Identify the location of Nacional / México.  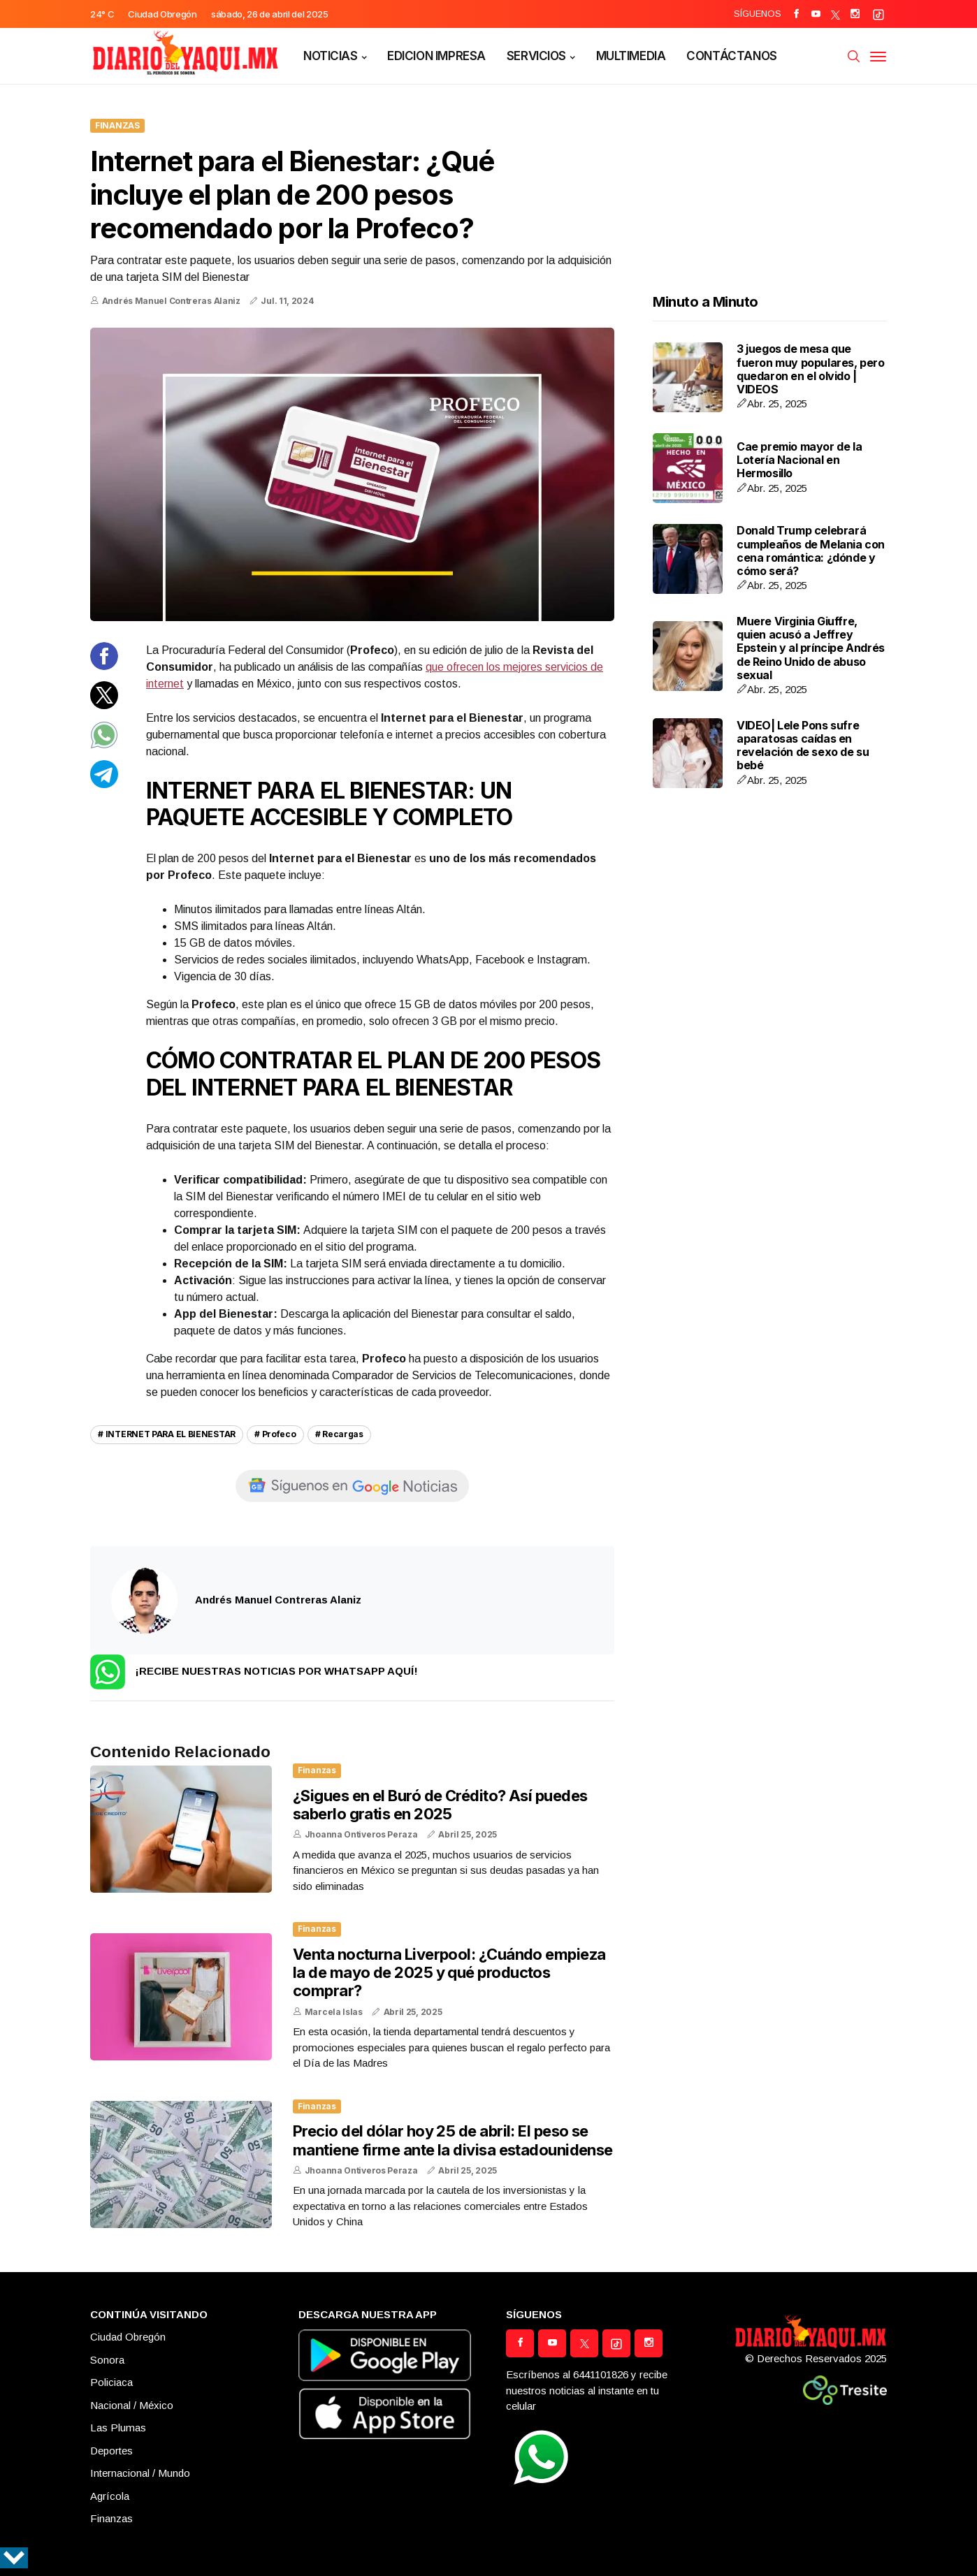
(131, 2405).